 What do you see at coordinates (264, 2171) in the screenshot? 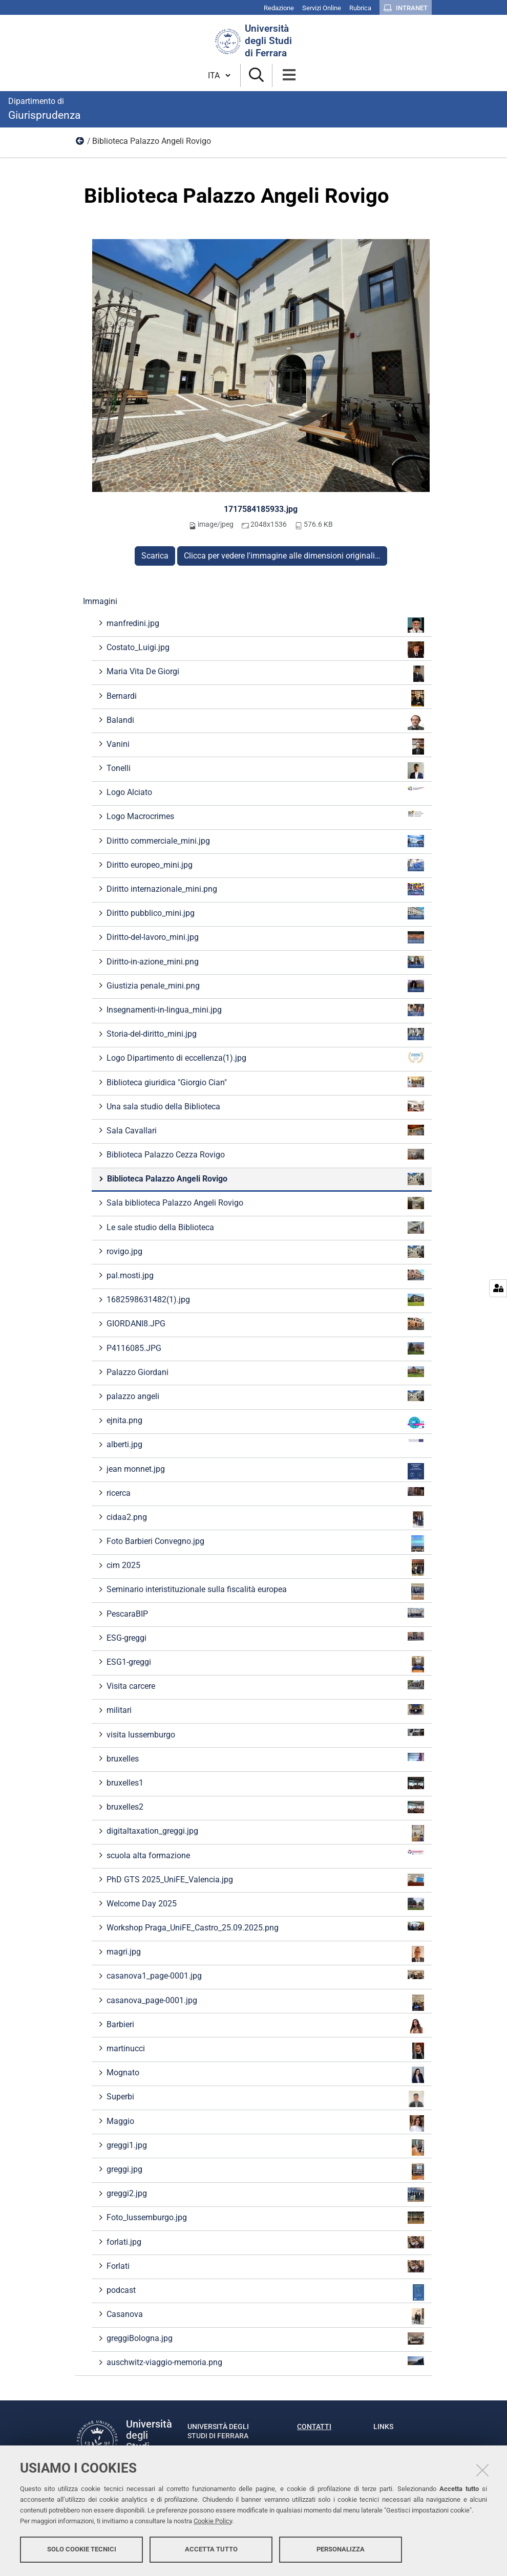
I see `greggi.jpg` at bounding box center [264, 2171].